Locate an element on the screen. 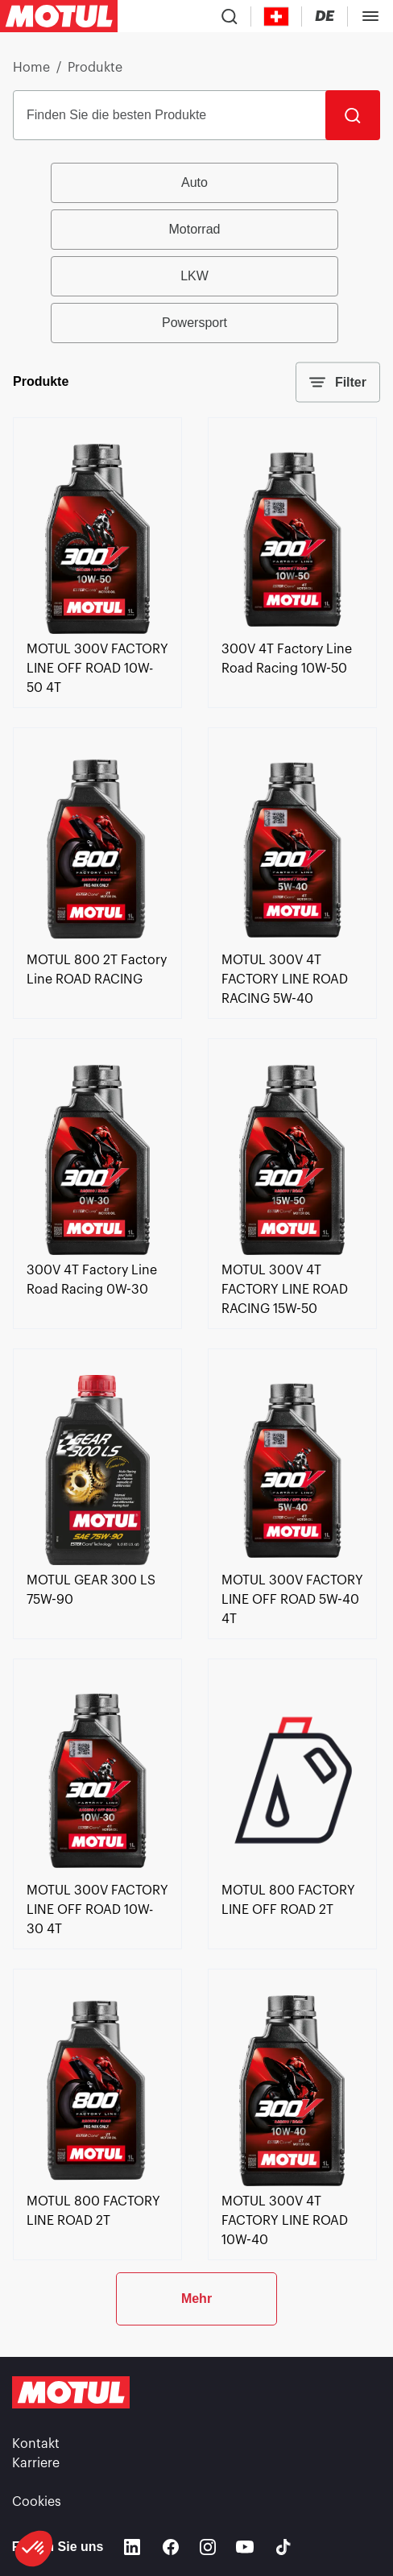 The image size is (393, 2576). [Clickable Motul Logo] is located at coordinates (59, 16).